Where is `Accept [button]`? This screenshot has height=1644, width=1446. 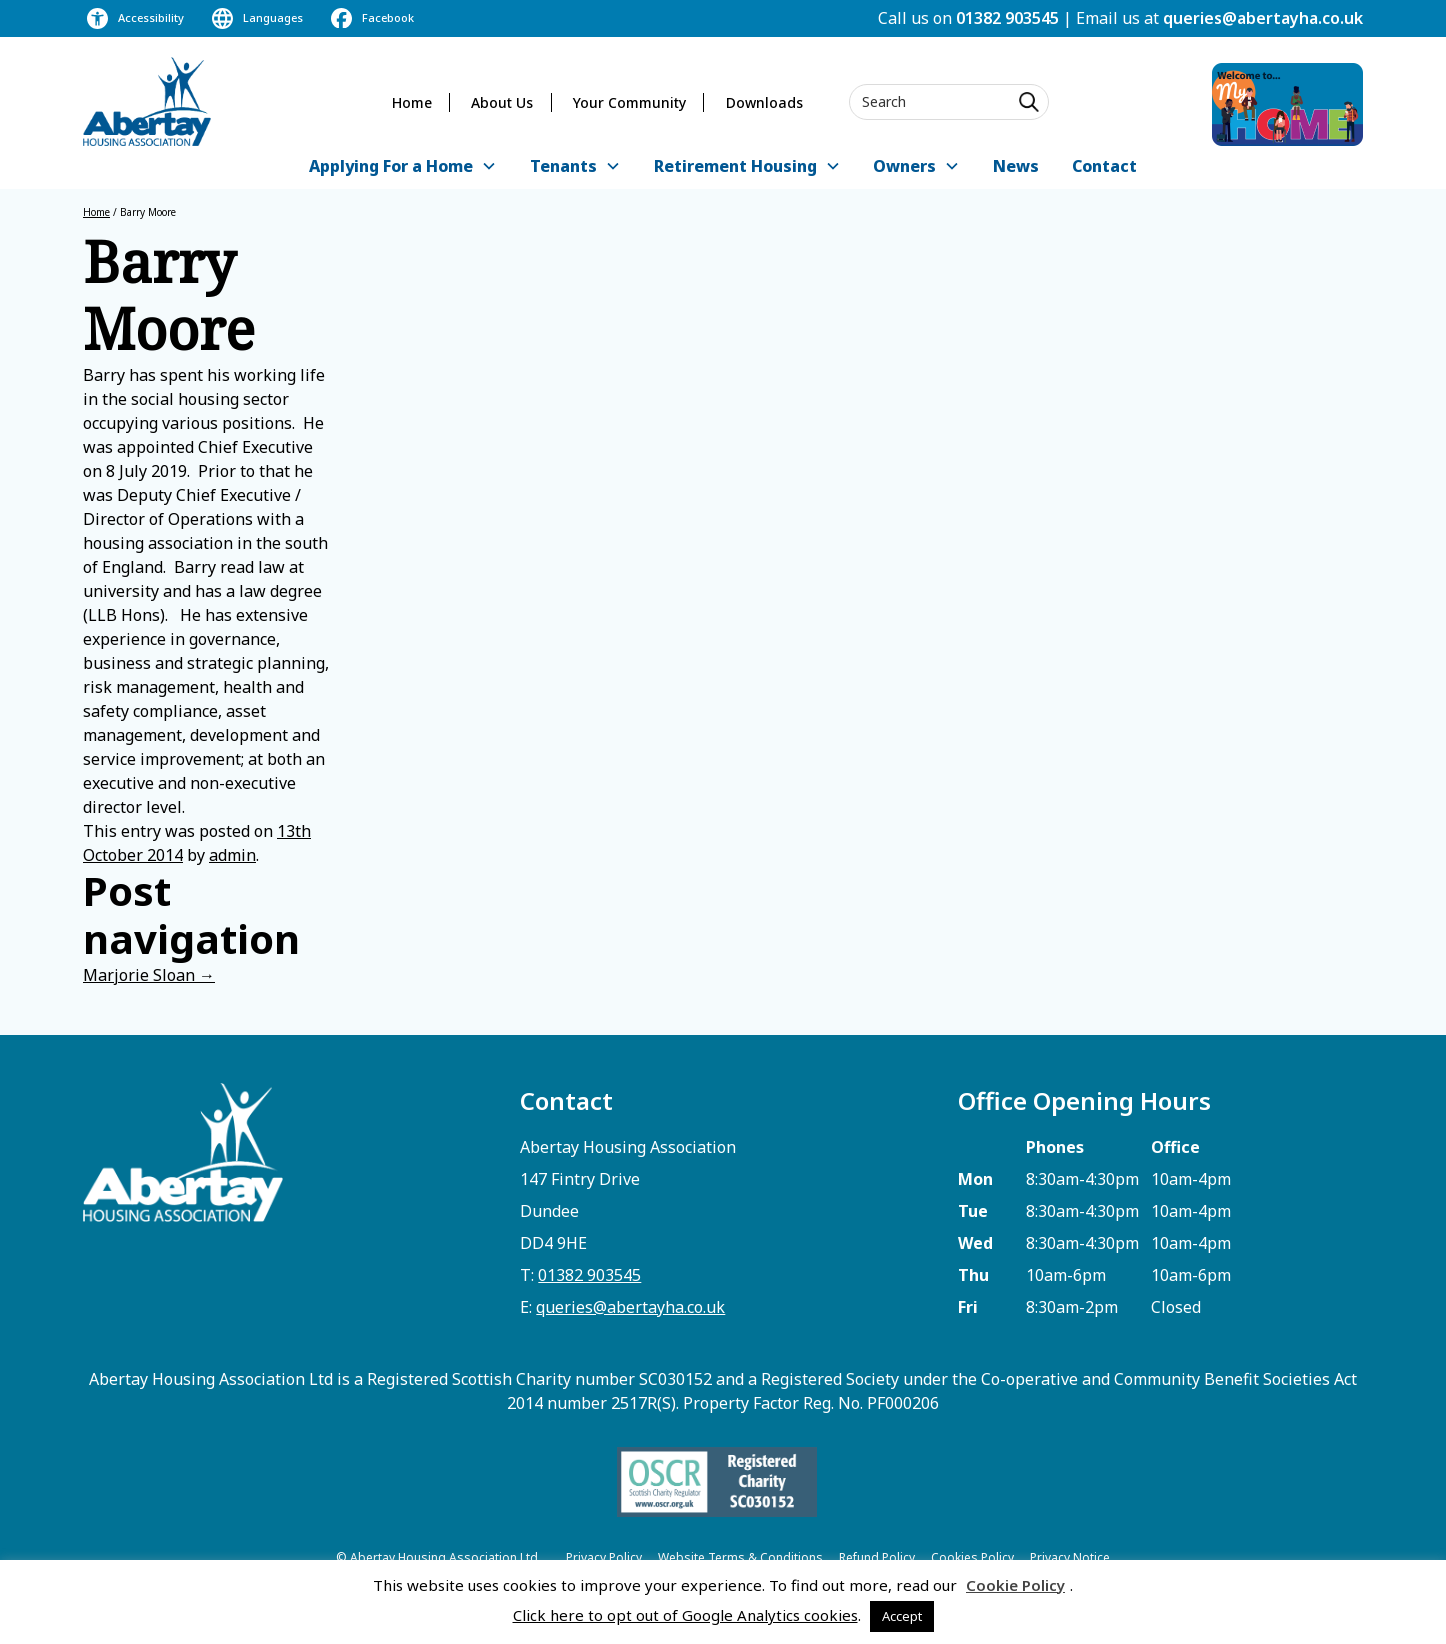
Accept [button] is located at coordinates (902, 1616).